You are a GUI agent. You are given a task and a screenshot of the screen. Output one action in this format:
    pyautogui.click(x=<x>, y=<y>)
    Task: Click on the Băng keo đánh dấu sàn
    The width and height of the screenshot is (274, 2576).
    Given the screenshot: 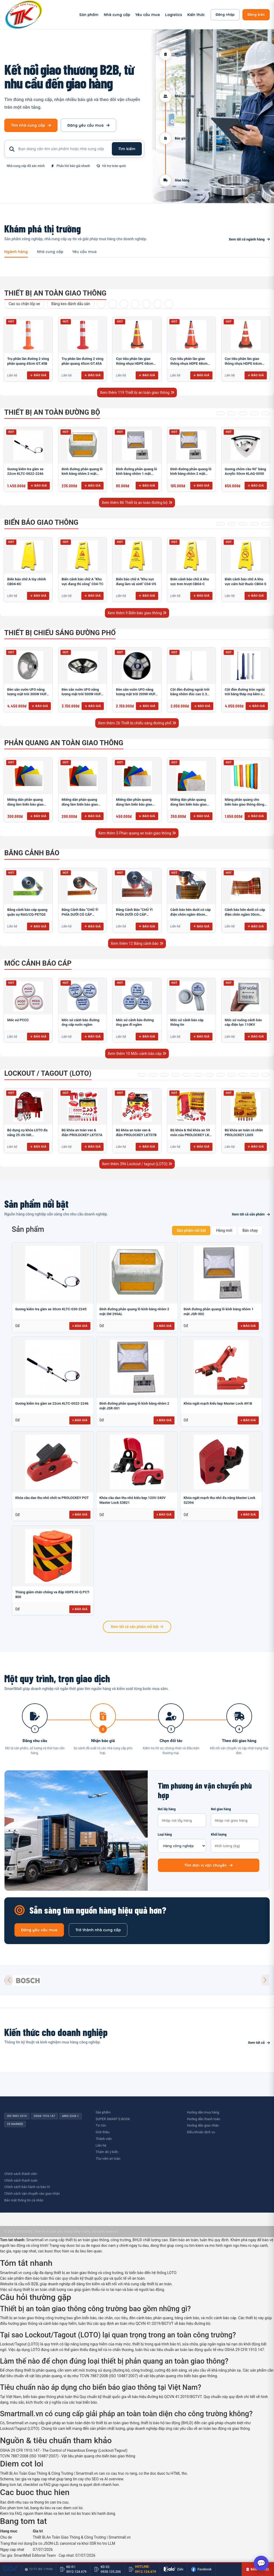 What is the action you would take?
    pyautogui.click(x=70, y=304)
    